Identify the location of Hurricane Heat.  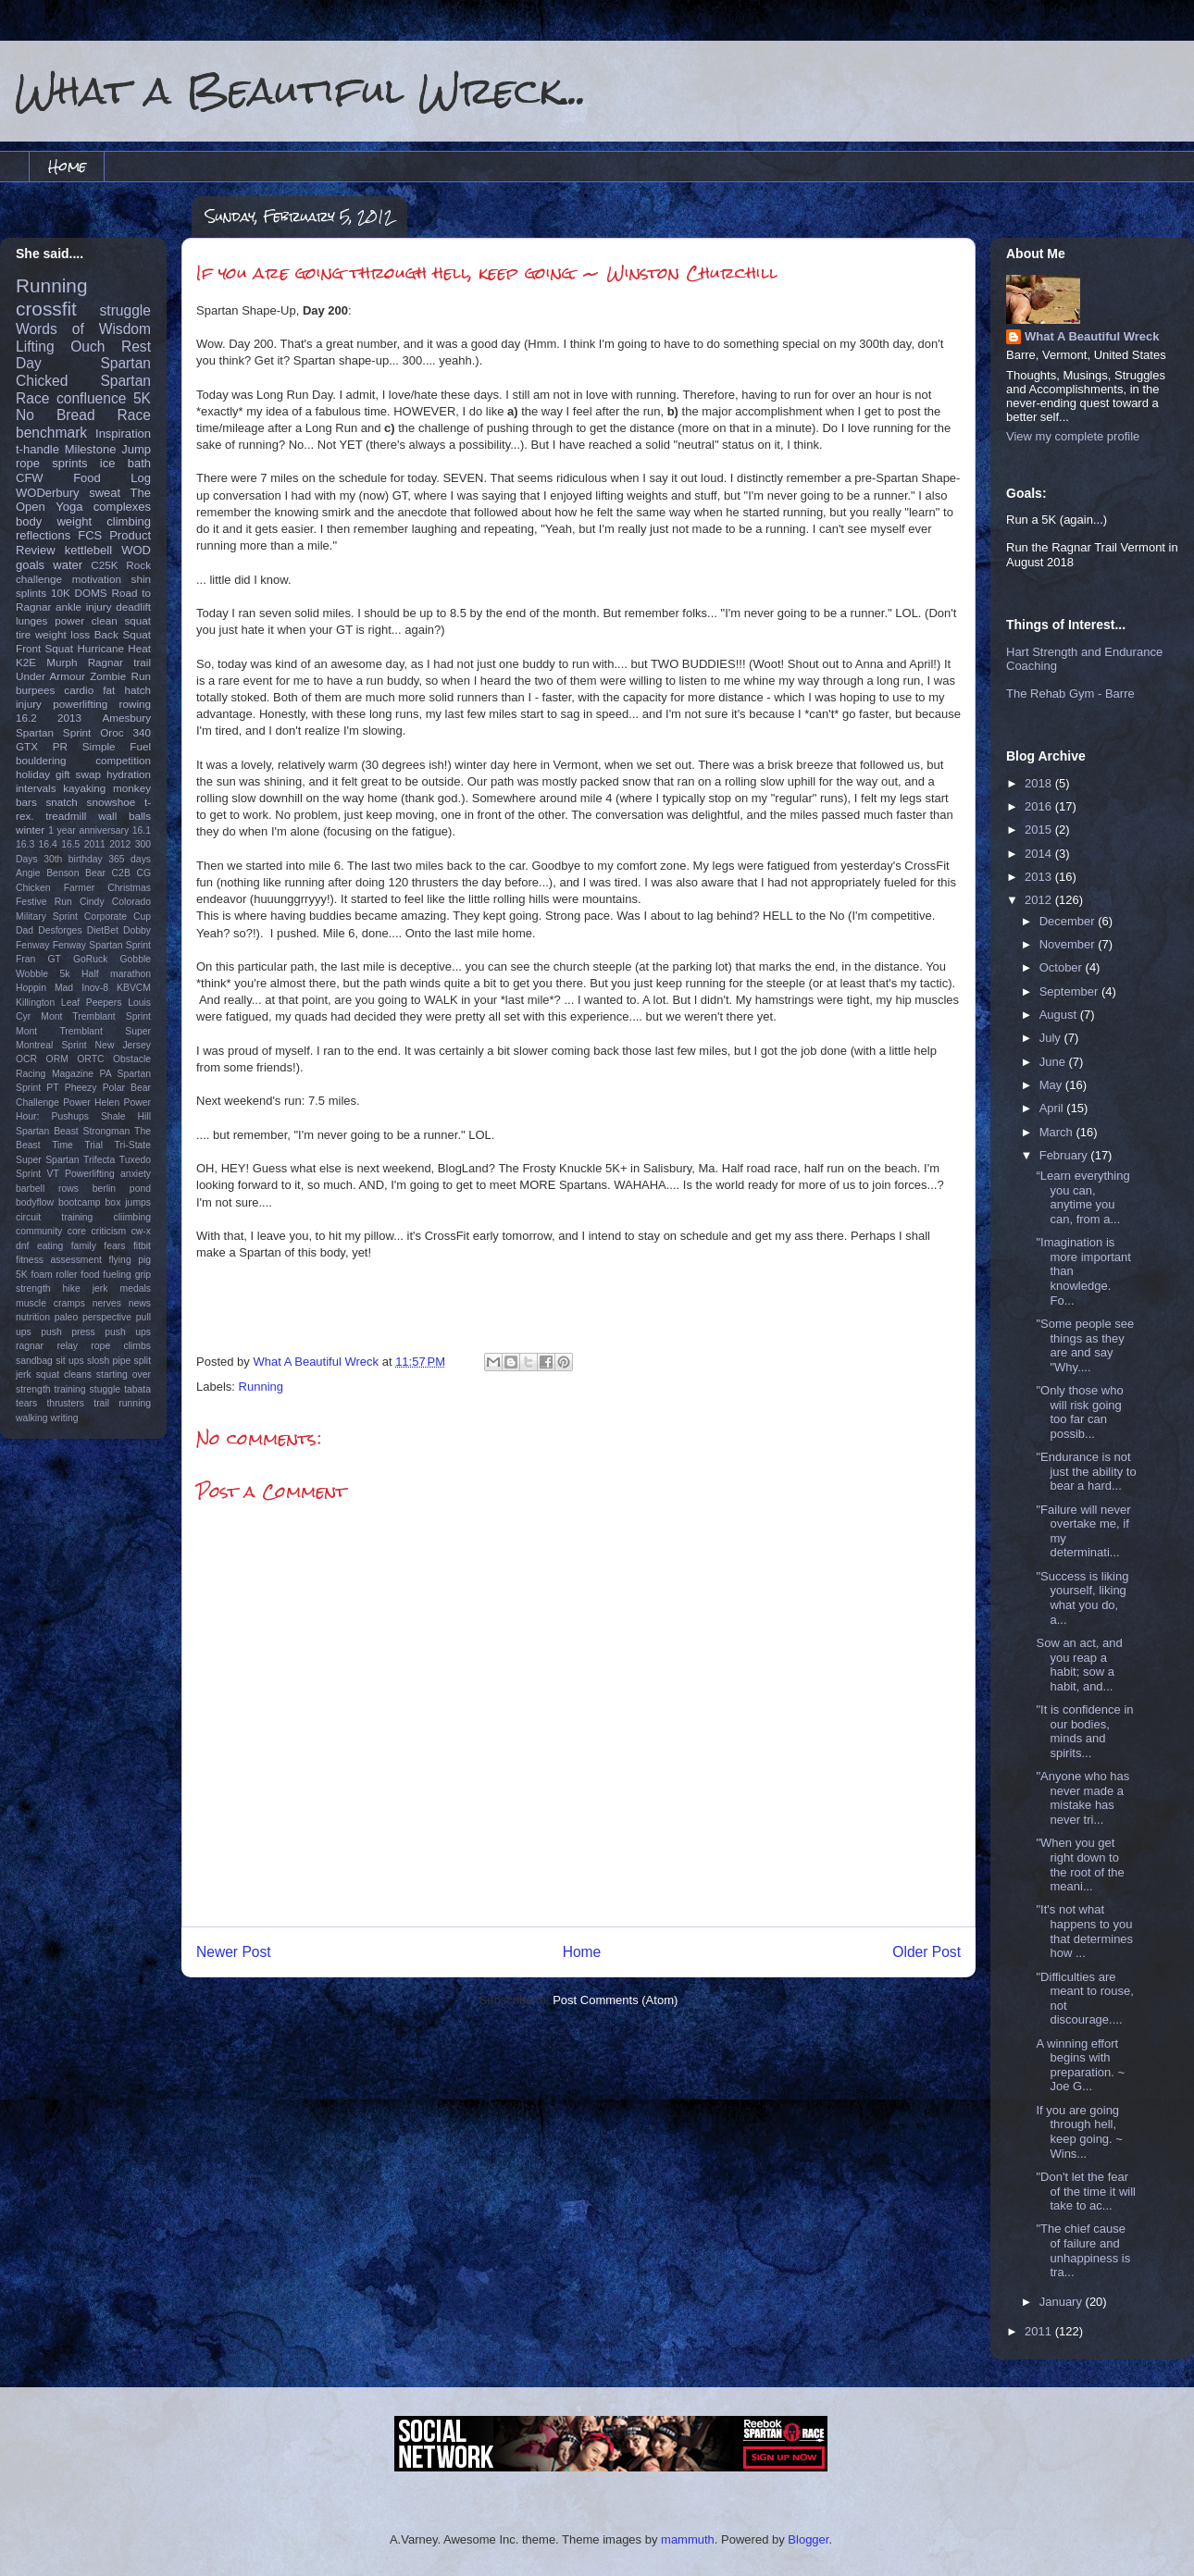
(114, 648).